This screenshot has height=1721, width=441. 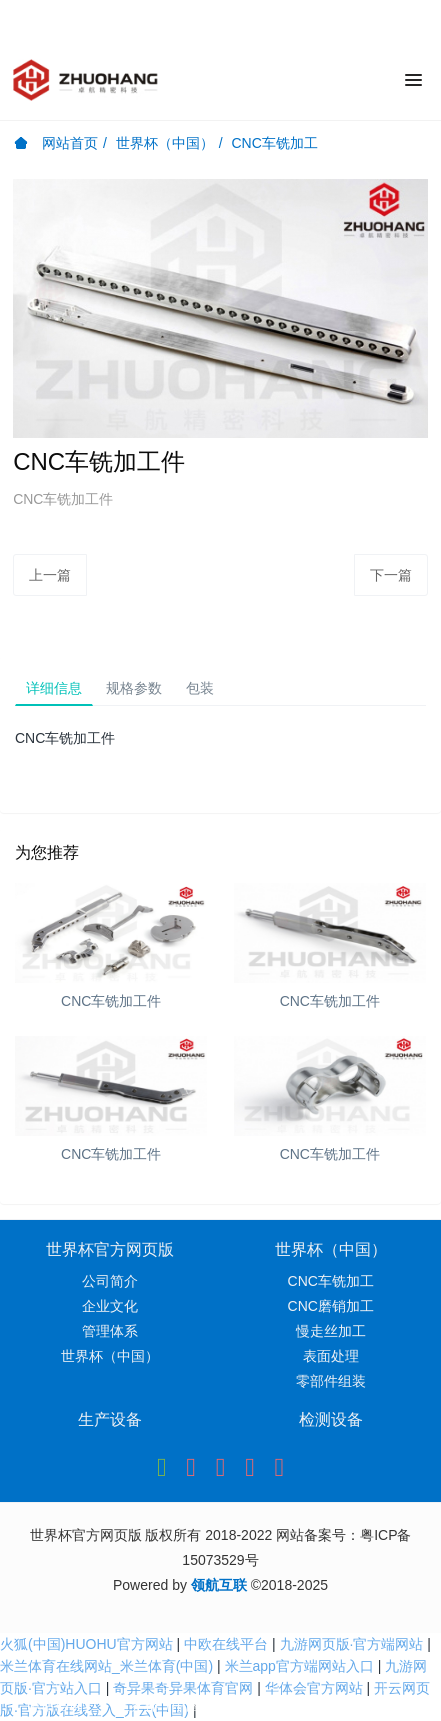 What do you see at coordinates (106, 1666) in the screenshot?
I see `米兰体育在线网站_米兰体育(中国)` at bounding box center [106, 1666].